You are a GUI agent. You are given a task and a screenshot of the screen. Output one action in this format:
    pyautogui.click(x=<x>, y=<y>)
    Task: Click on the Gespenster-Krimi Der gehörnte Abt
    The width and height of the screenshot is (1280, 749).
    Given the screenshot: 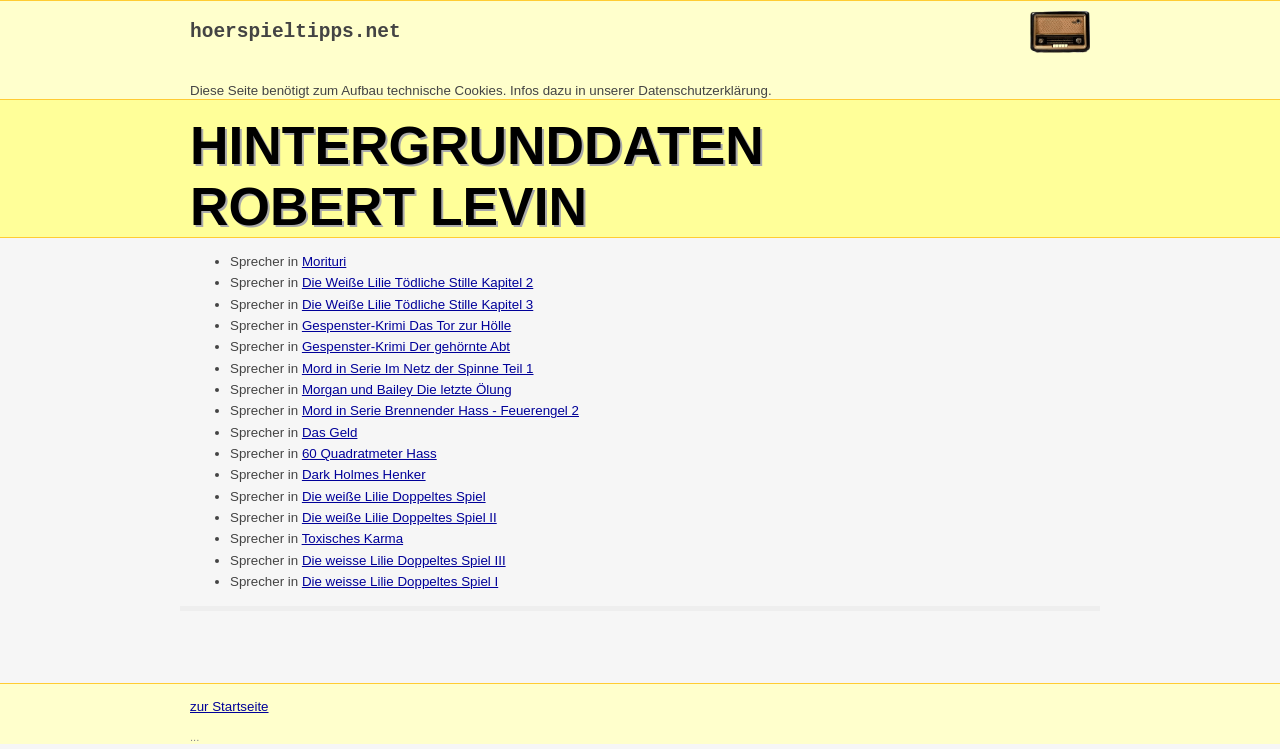 What is the action you would take?
    pyautogui.click(x=406, y=351)
    